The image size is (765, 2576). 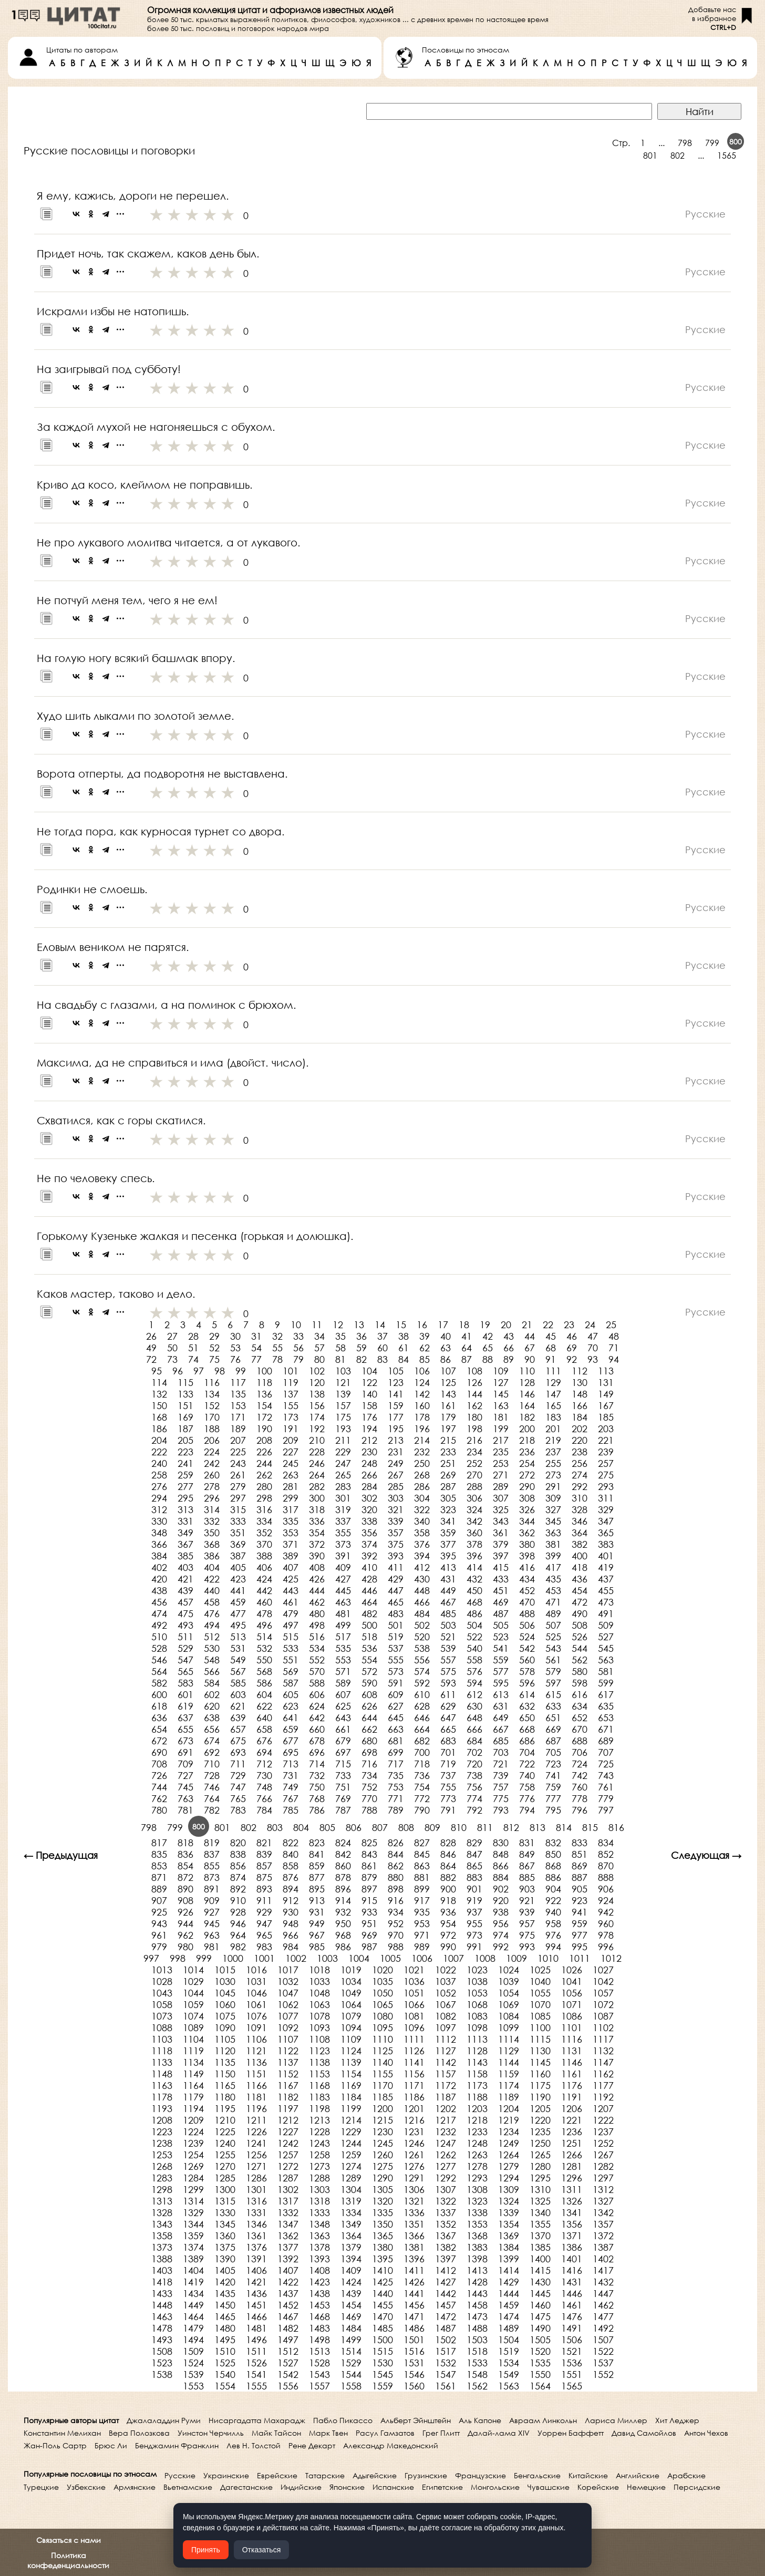 I want to click on 1238, so click(x=161, y=2143).